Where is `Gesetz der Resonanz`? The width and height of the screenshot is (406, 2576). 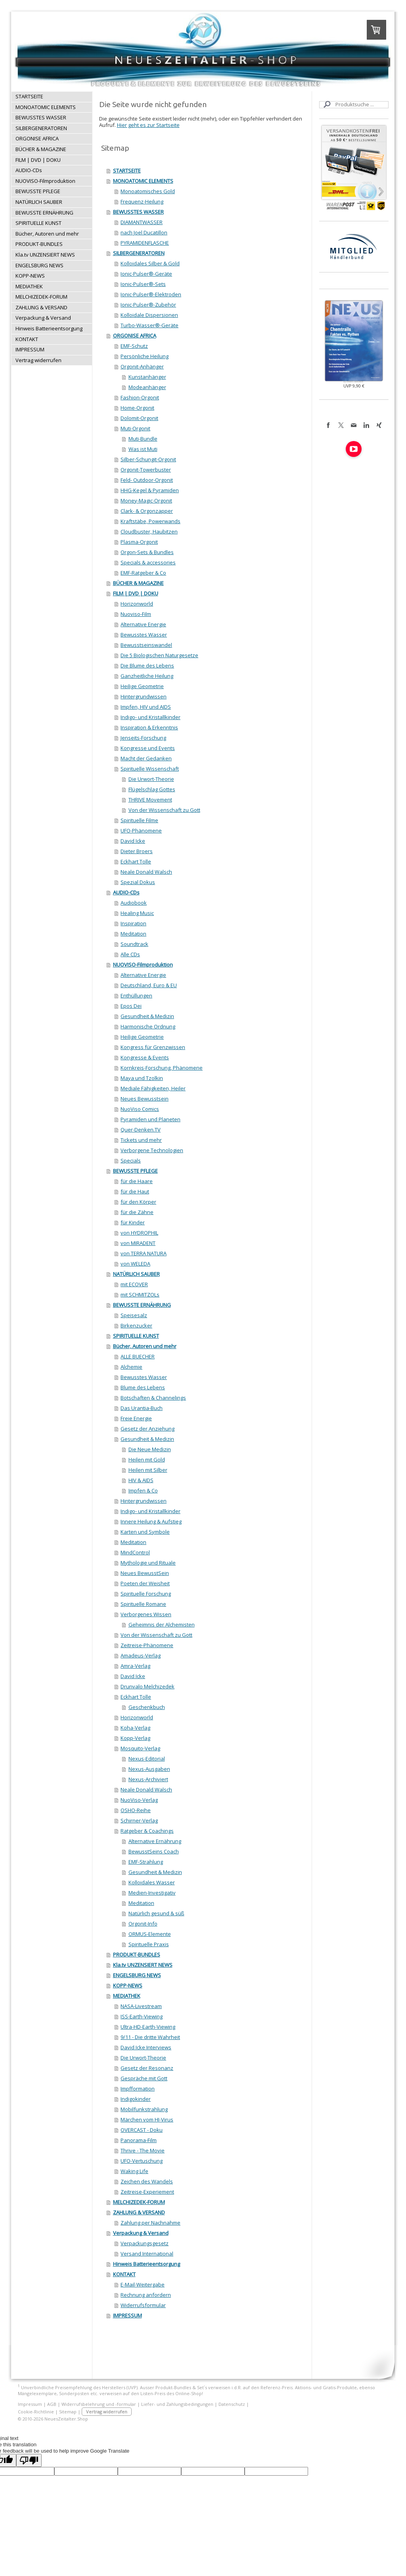
Gesetz der Resonanz is located at coordinates (147, 2068).